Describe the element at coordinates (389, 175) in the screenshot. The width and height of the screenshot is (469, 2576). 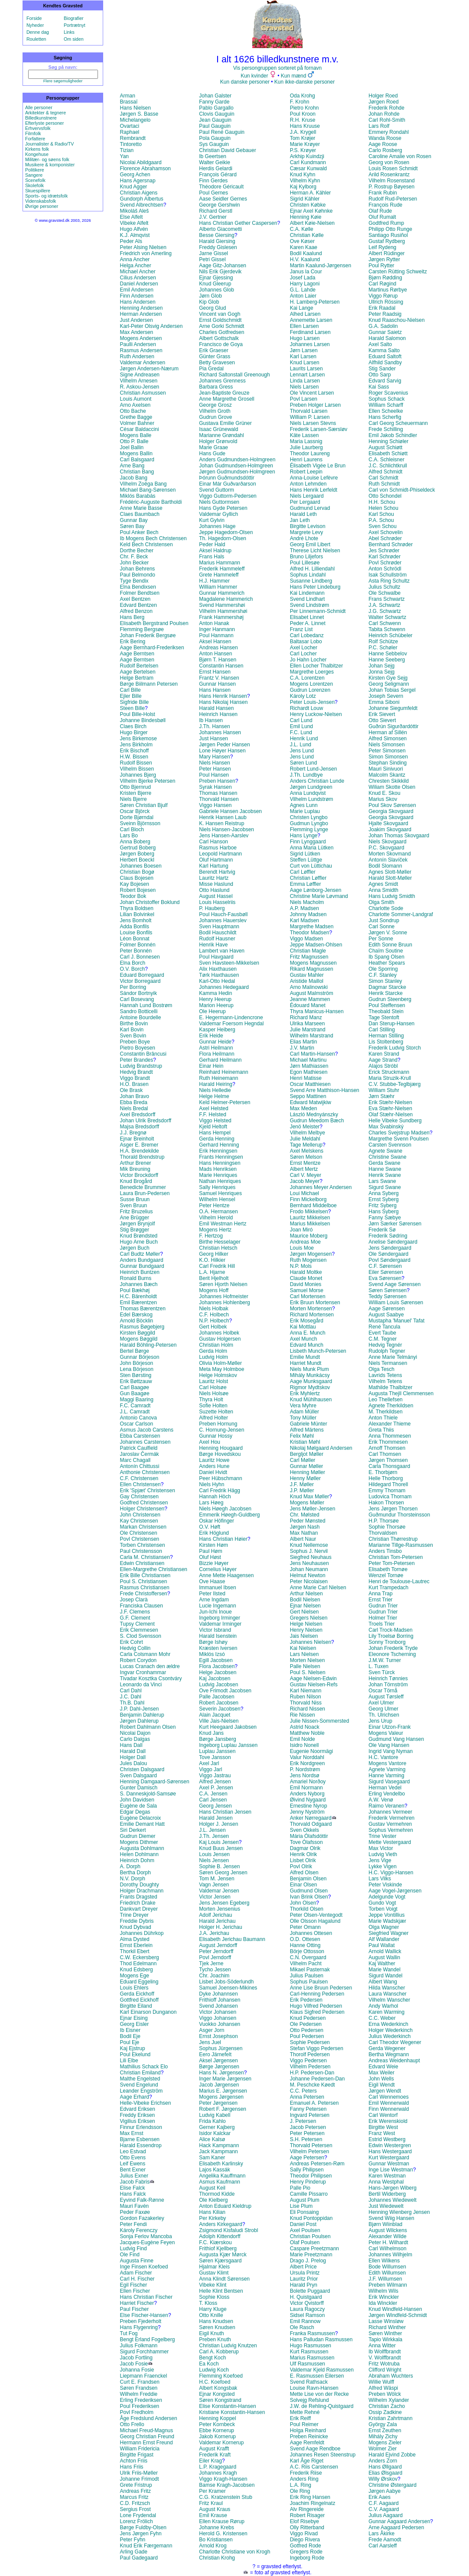
I see `Arild Rosenkrantz` at that location.